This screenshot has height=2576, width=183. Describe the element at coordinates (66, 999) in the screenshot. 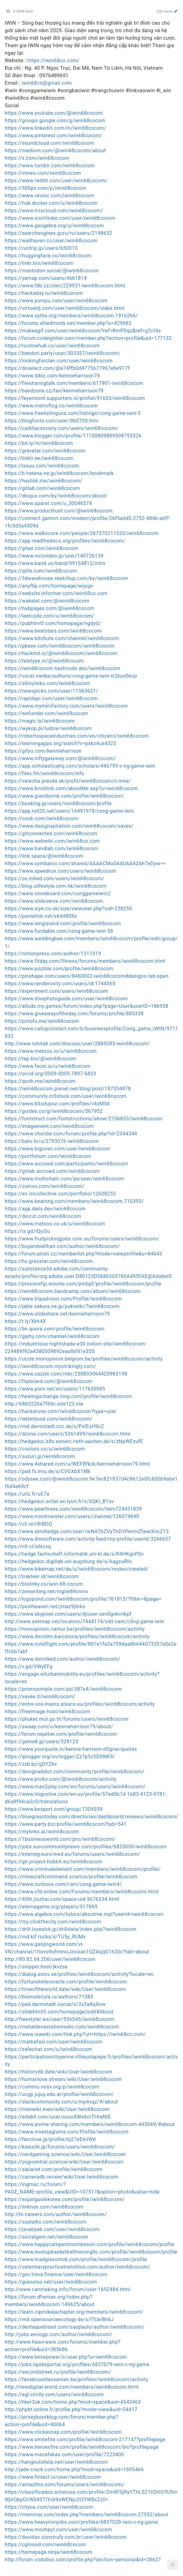

I see `https://www.divephotoguide.com/user/iwin68cocom` at that location.